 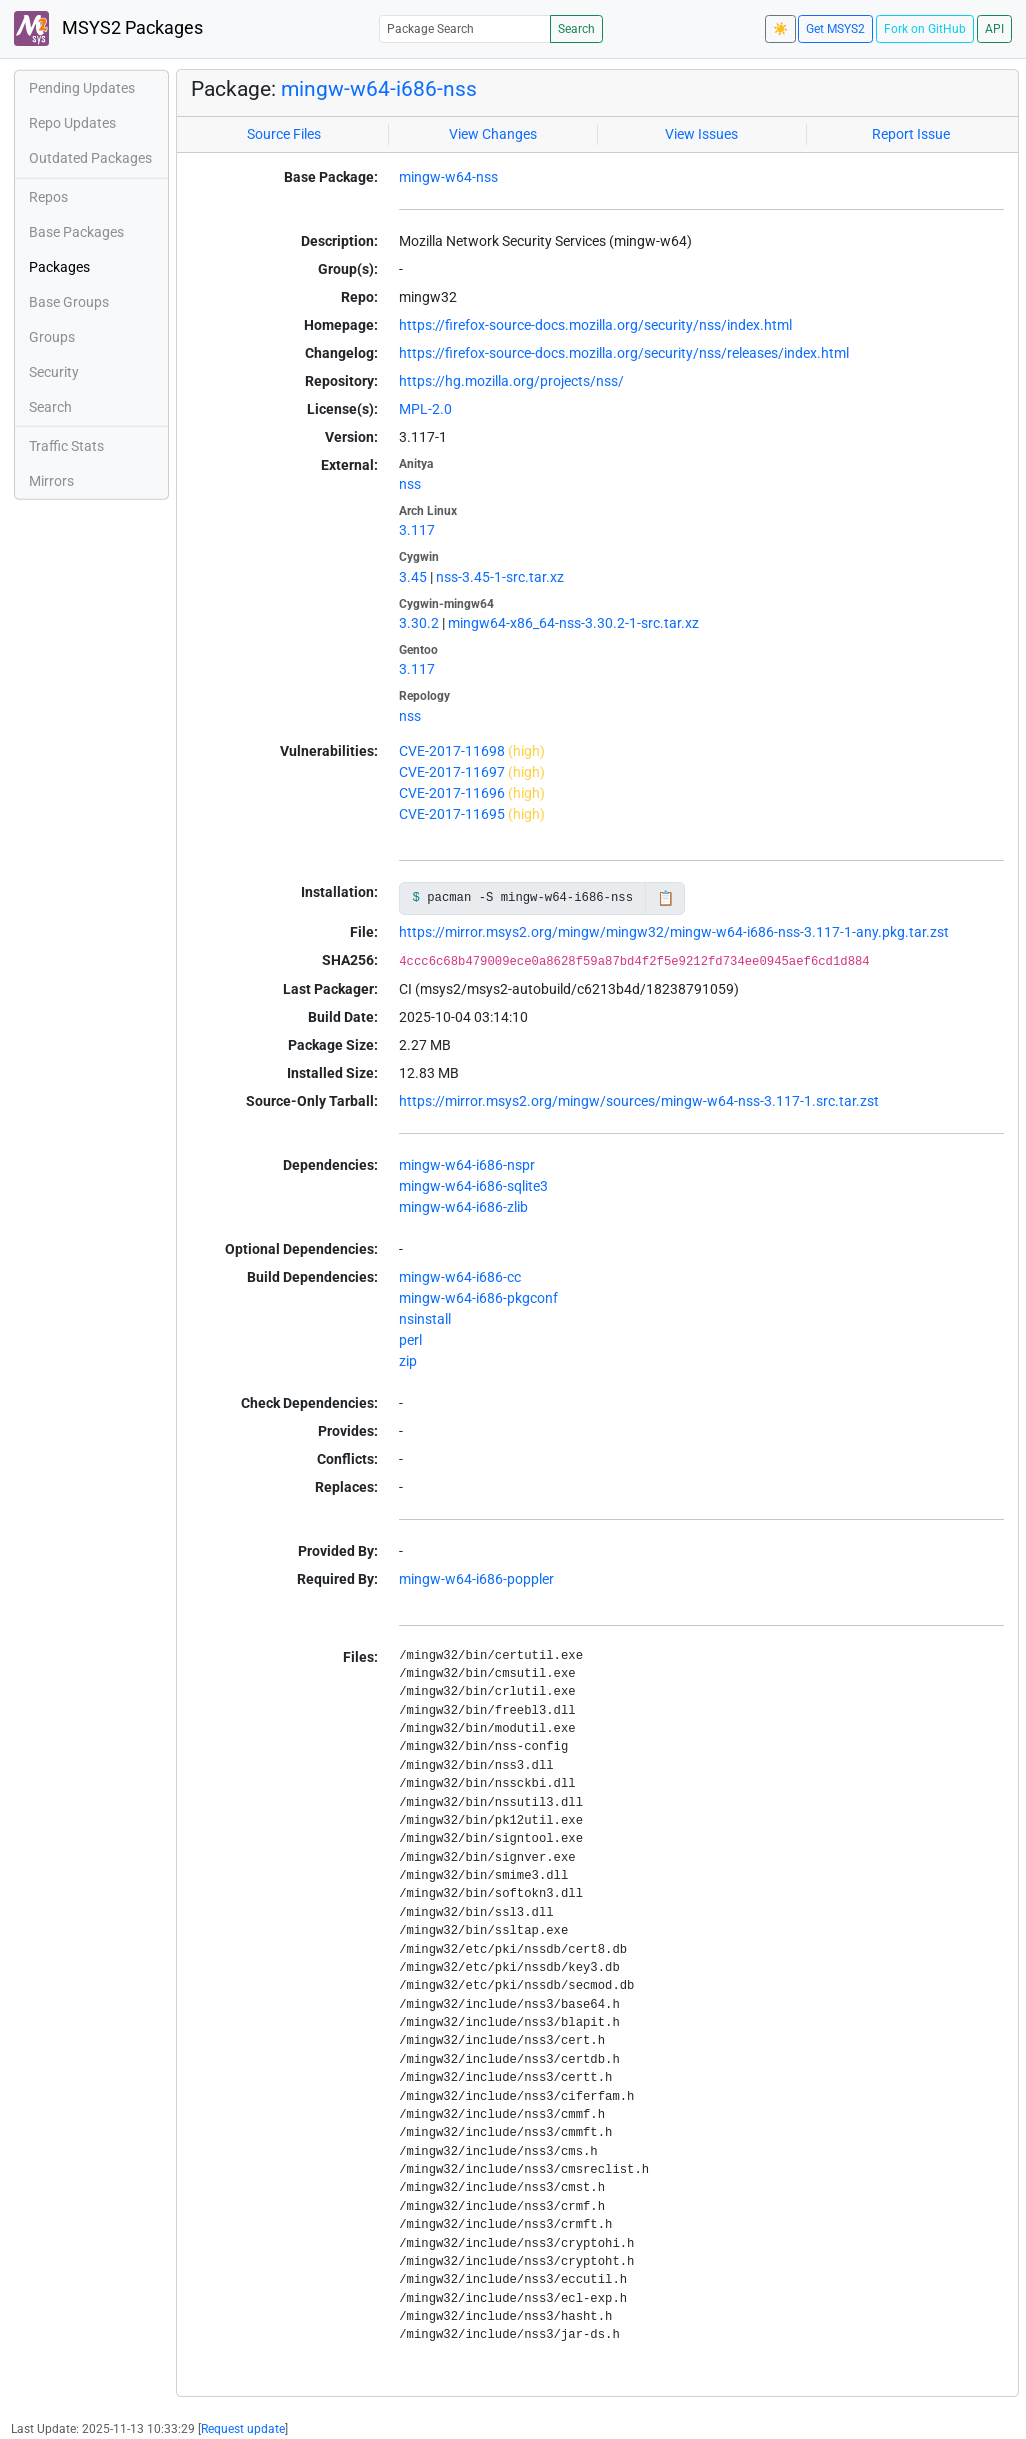 I want to click on CVE-2017-11697, so click(x=452, y=772).